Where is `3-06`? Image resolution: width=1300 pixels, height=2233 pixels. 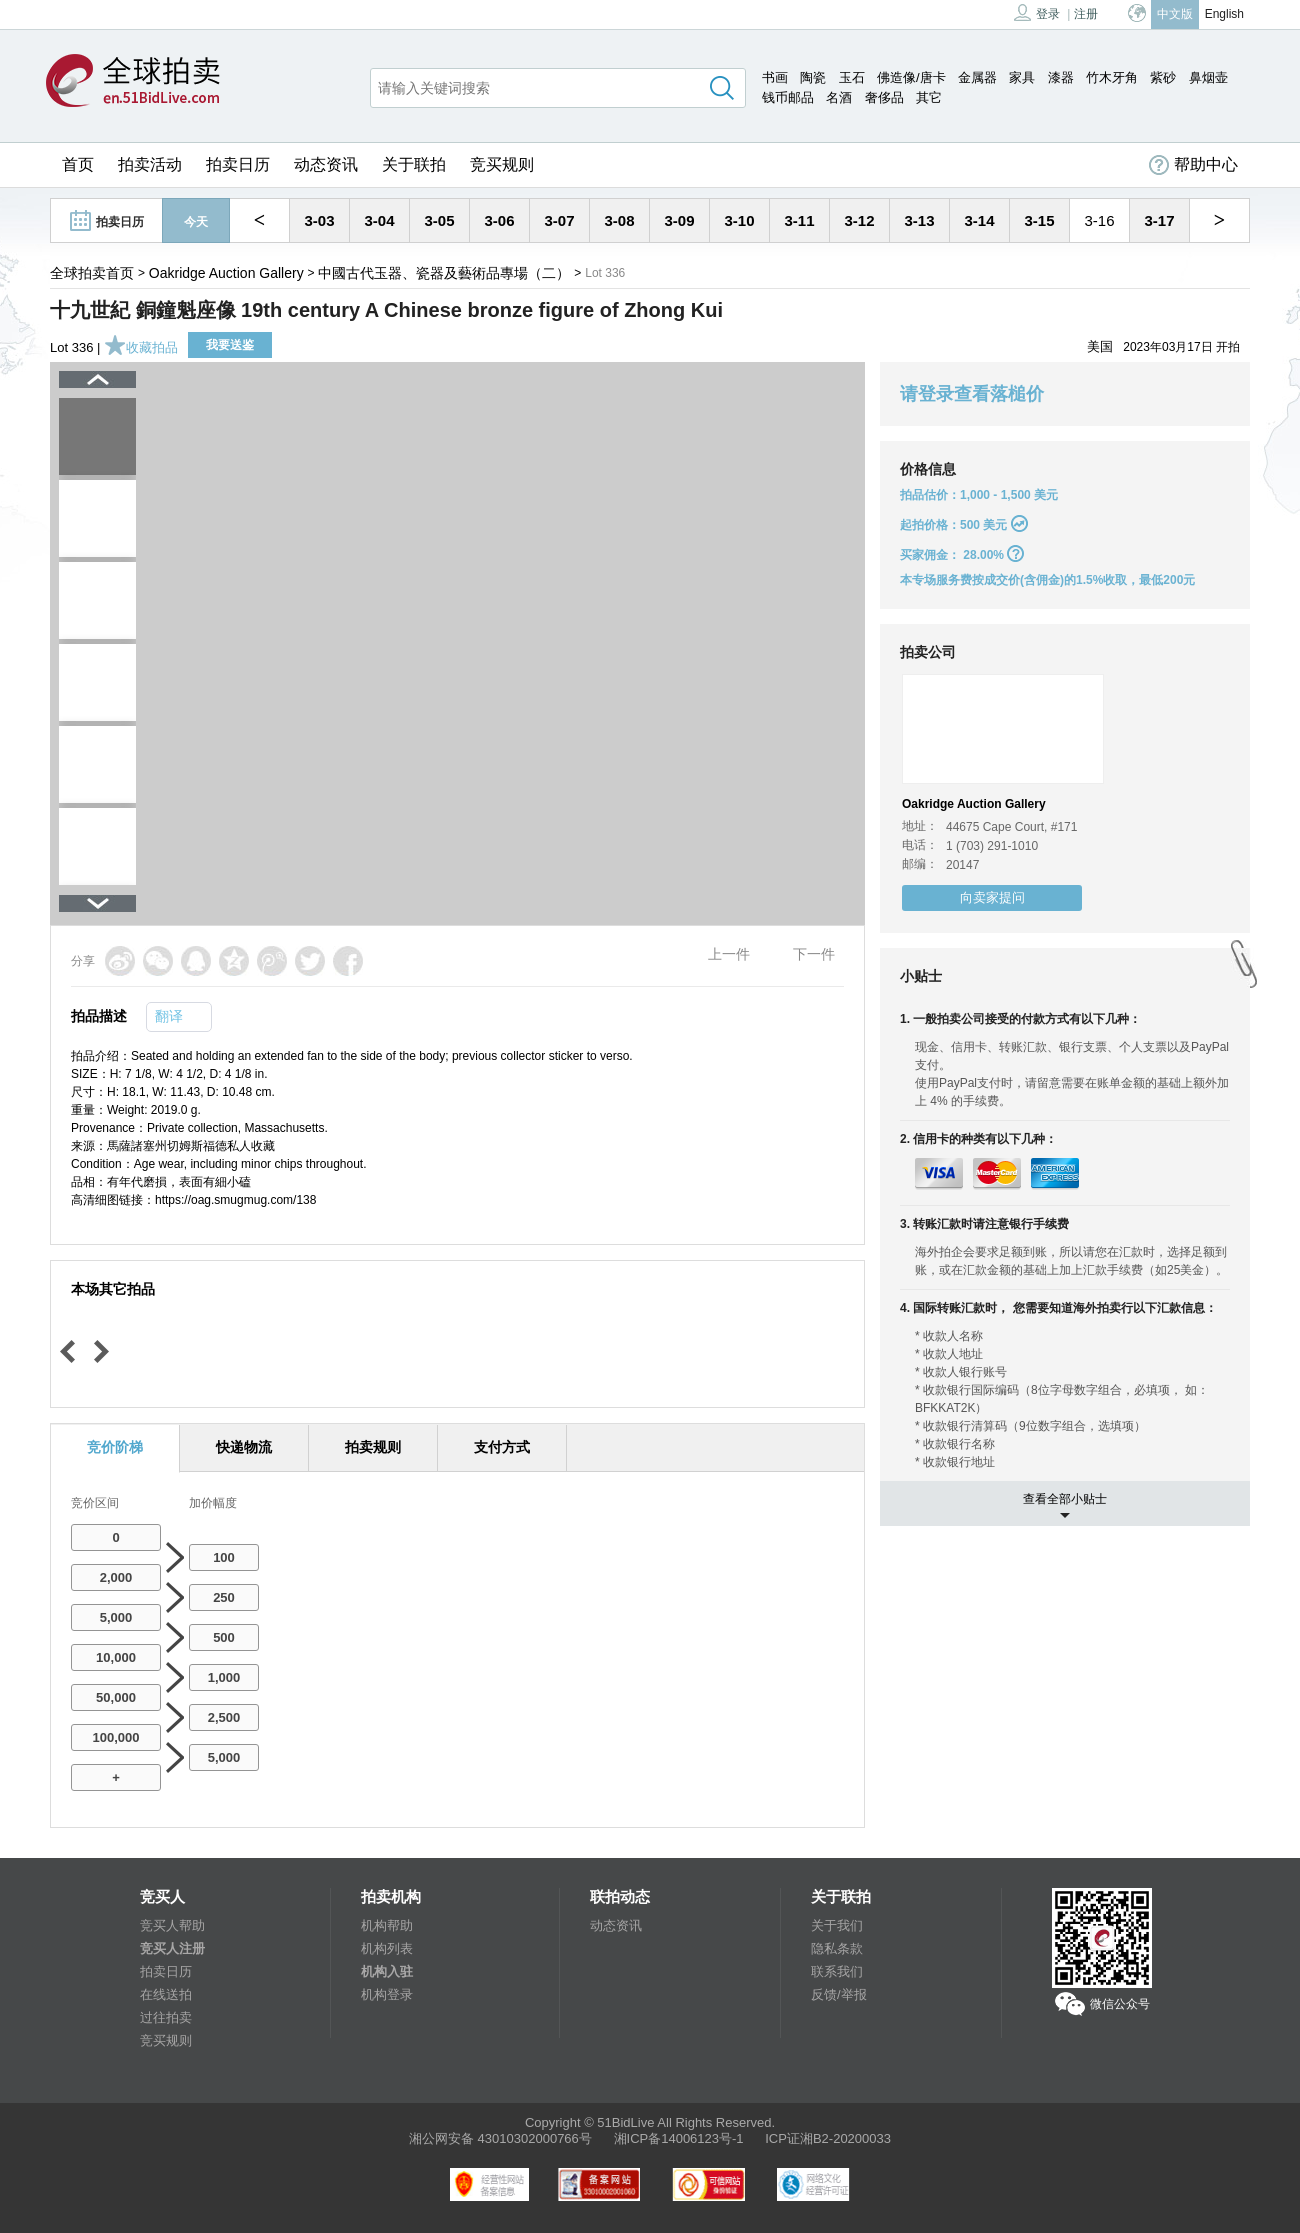
3-06 is located at coordinates (499, 220).